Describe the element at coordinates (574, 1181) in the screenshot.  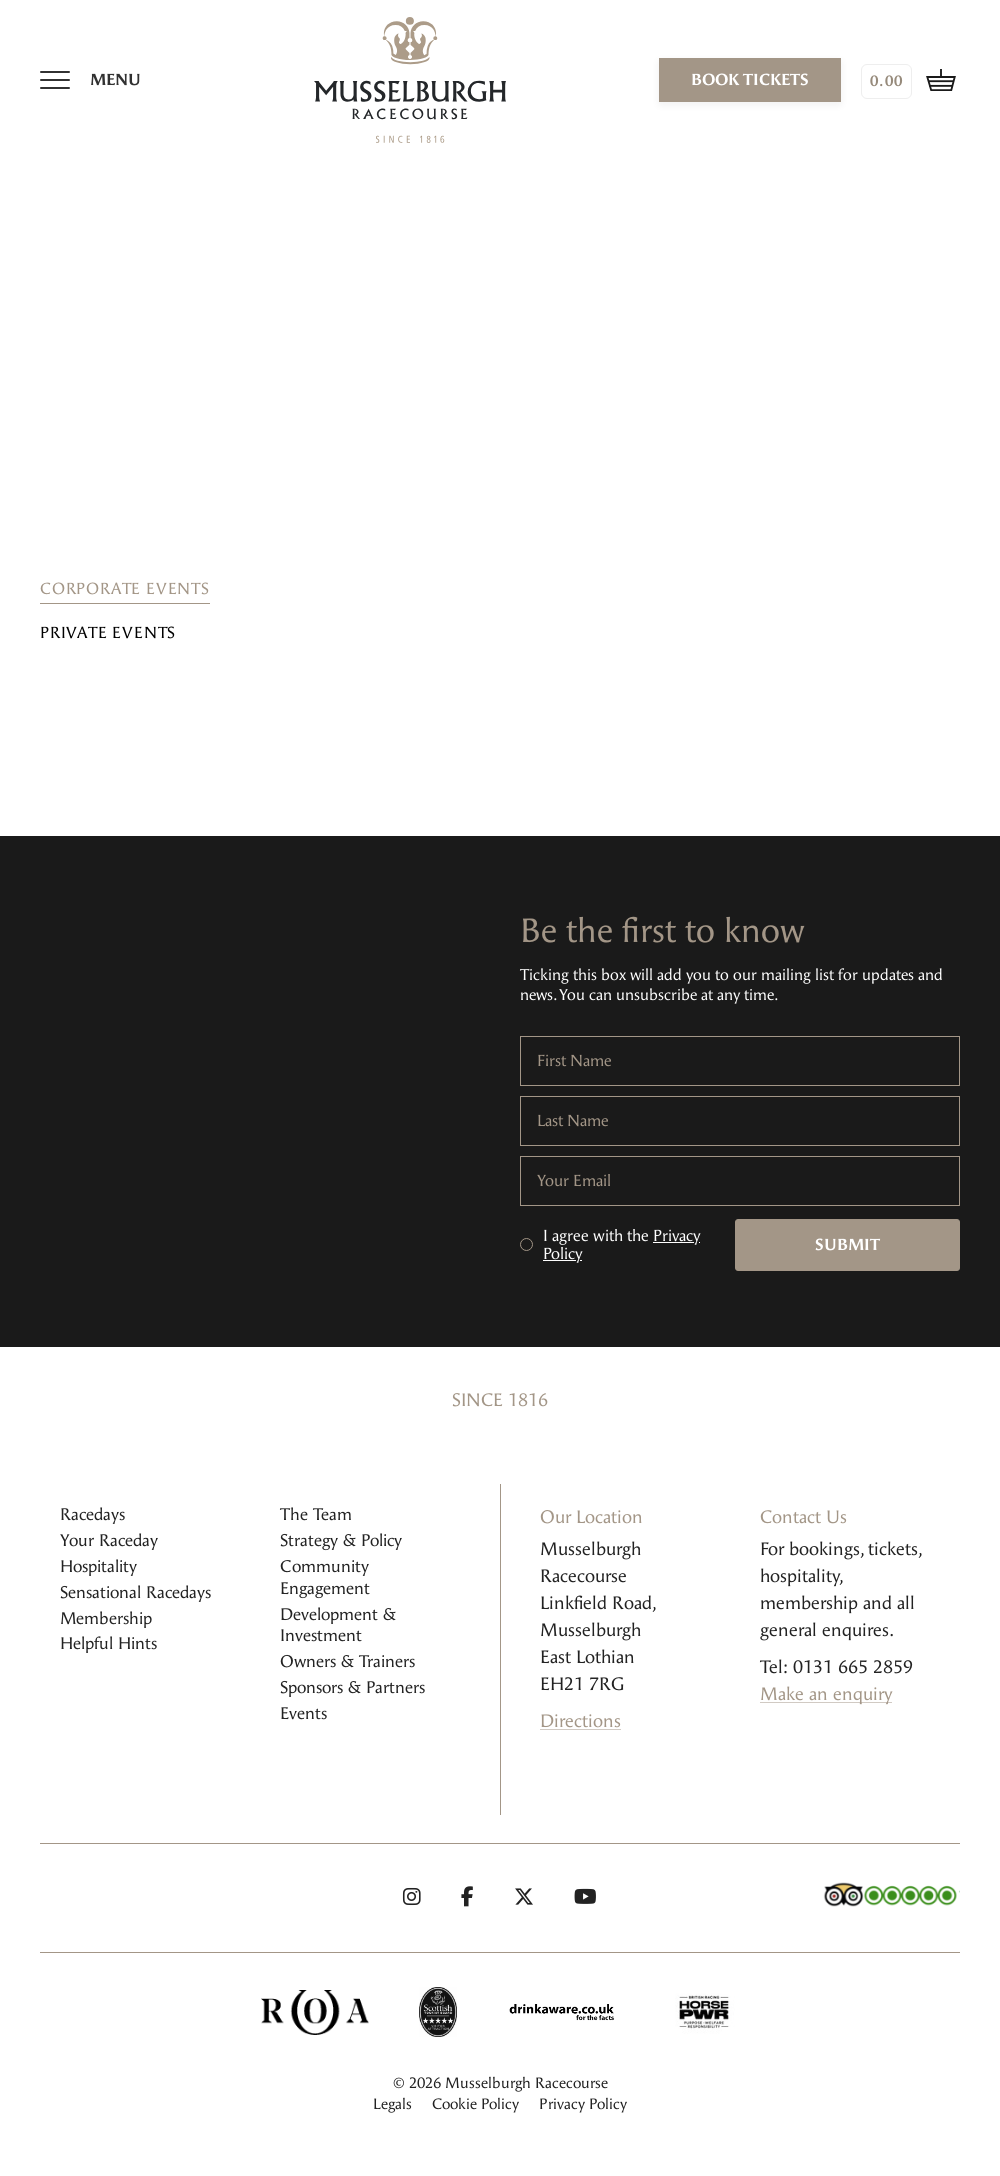
I see `Your Email` at that location.